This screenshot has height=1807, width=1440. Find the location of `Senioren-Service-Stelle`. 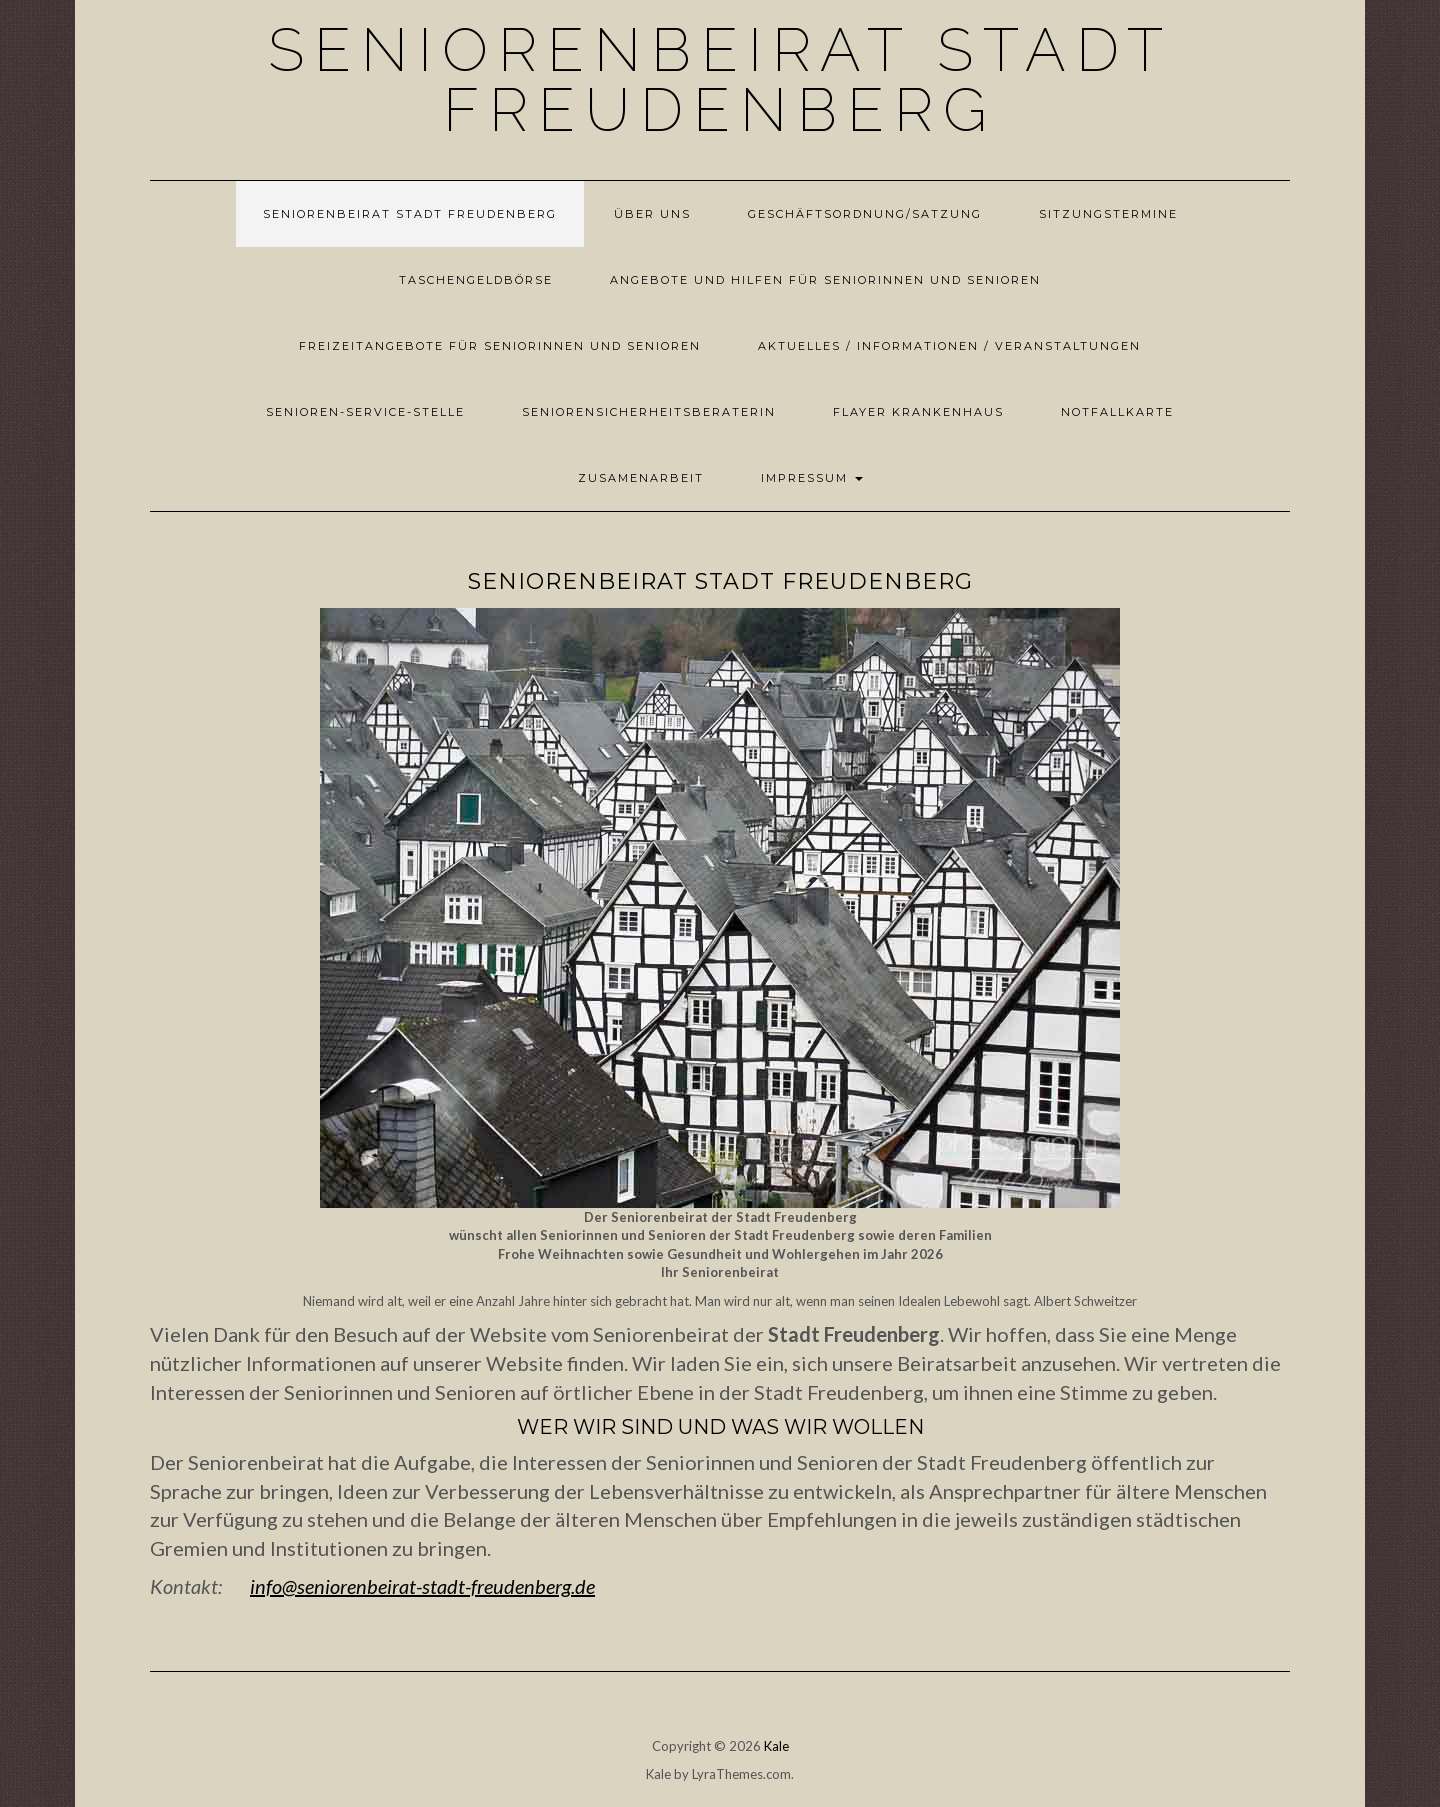

Senioren-Service-Stelle is located at coordinates (365, 412).